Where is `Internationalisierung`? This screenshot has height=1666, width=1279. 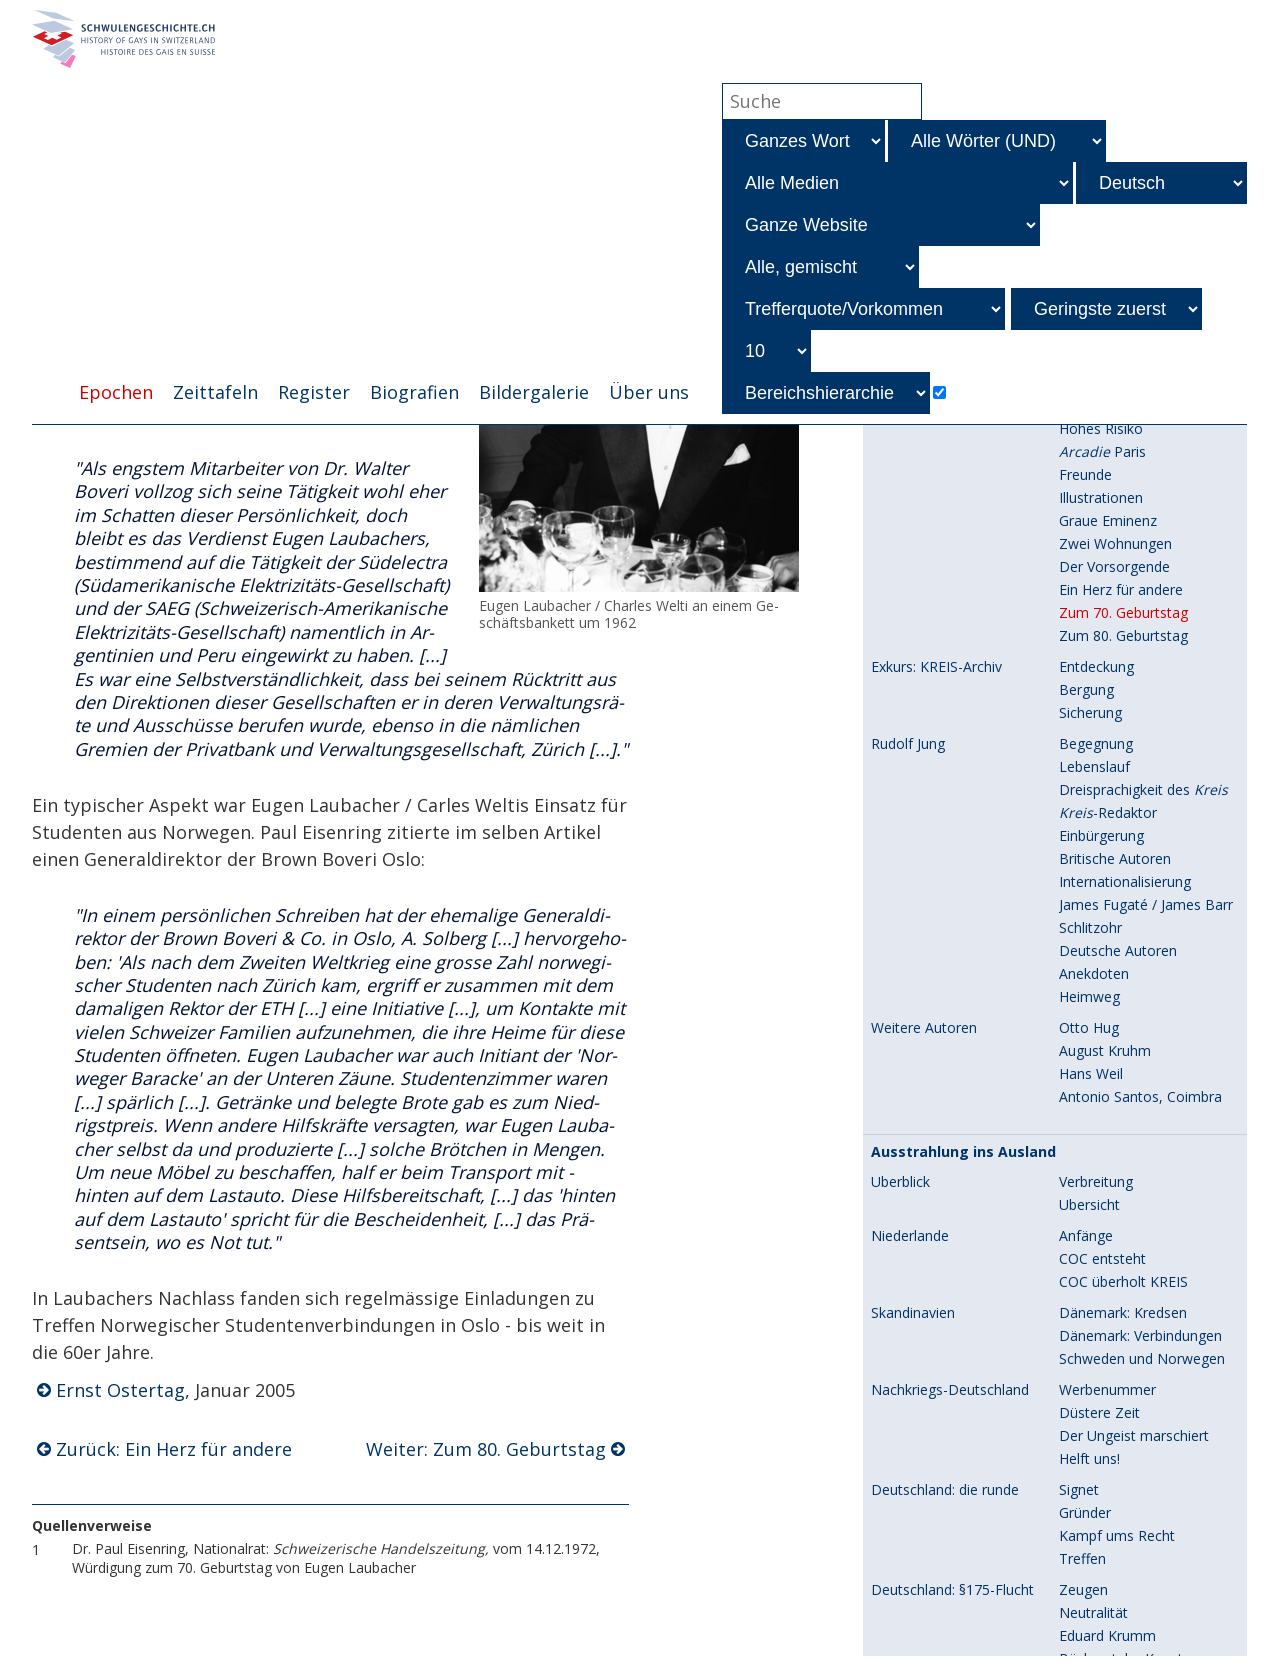
Internationalisierung is located at coordinates (1125, 435).